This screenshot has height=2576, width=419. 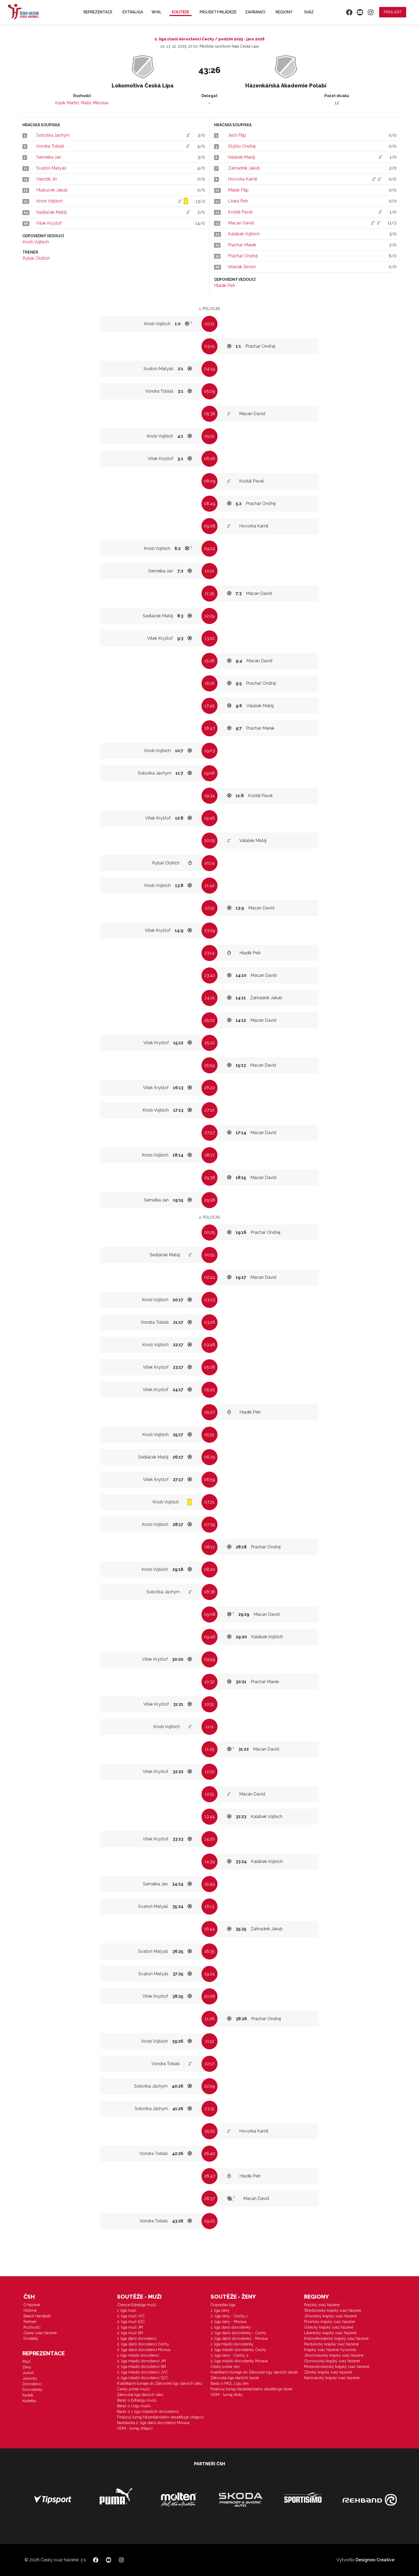 I want to click on 2. liga muži SM, so click(x=130, y=2333).